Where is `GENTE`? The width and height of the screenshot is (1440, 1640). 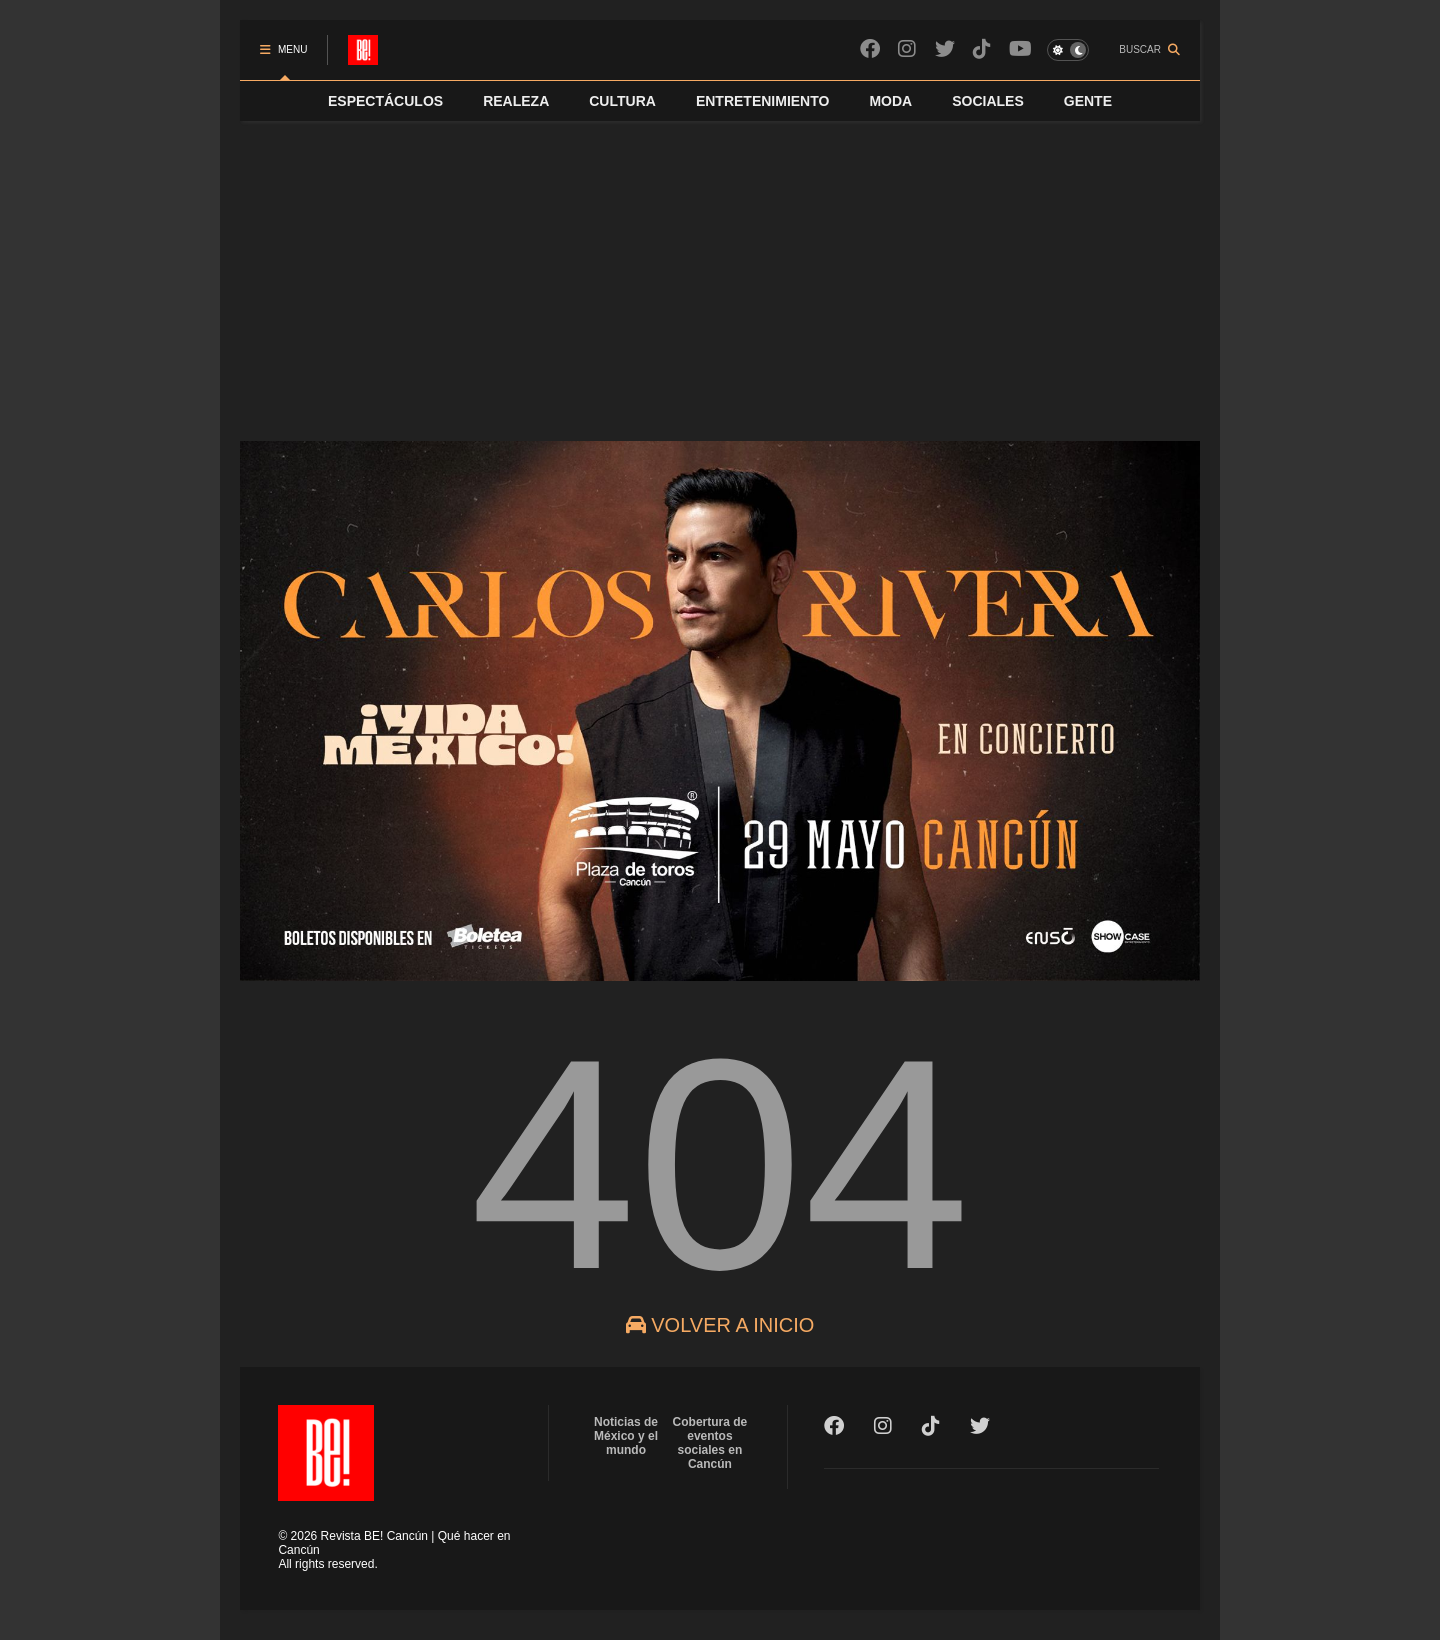
GENTE is located at coordinates (1088, 101).